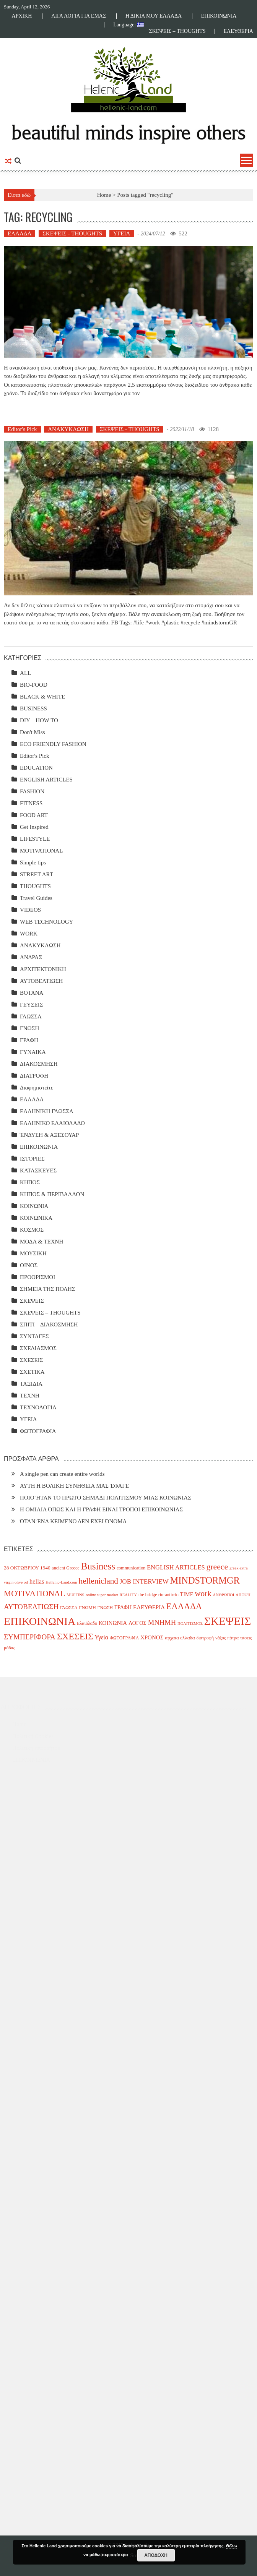 This screenshot has height=2576, width=257. Describe the element at coordinates (31, 1360) in the screenshot. I see `ΣΧΕΣΕΙΣ` at that location.